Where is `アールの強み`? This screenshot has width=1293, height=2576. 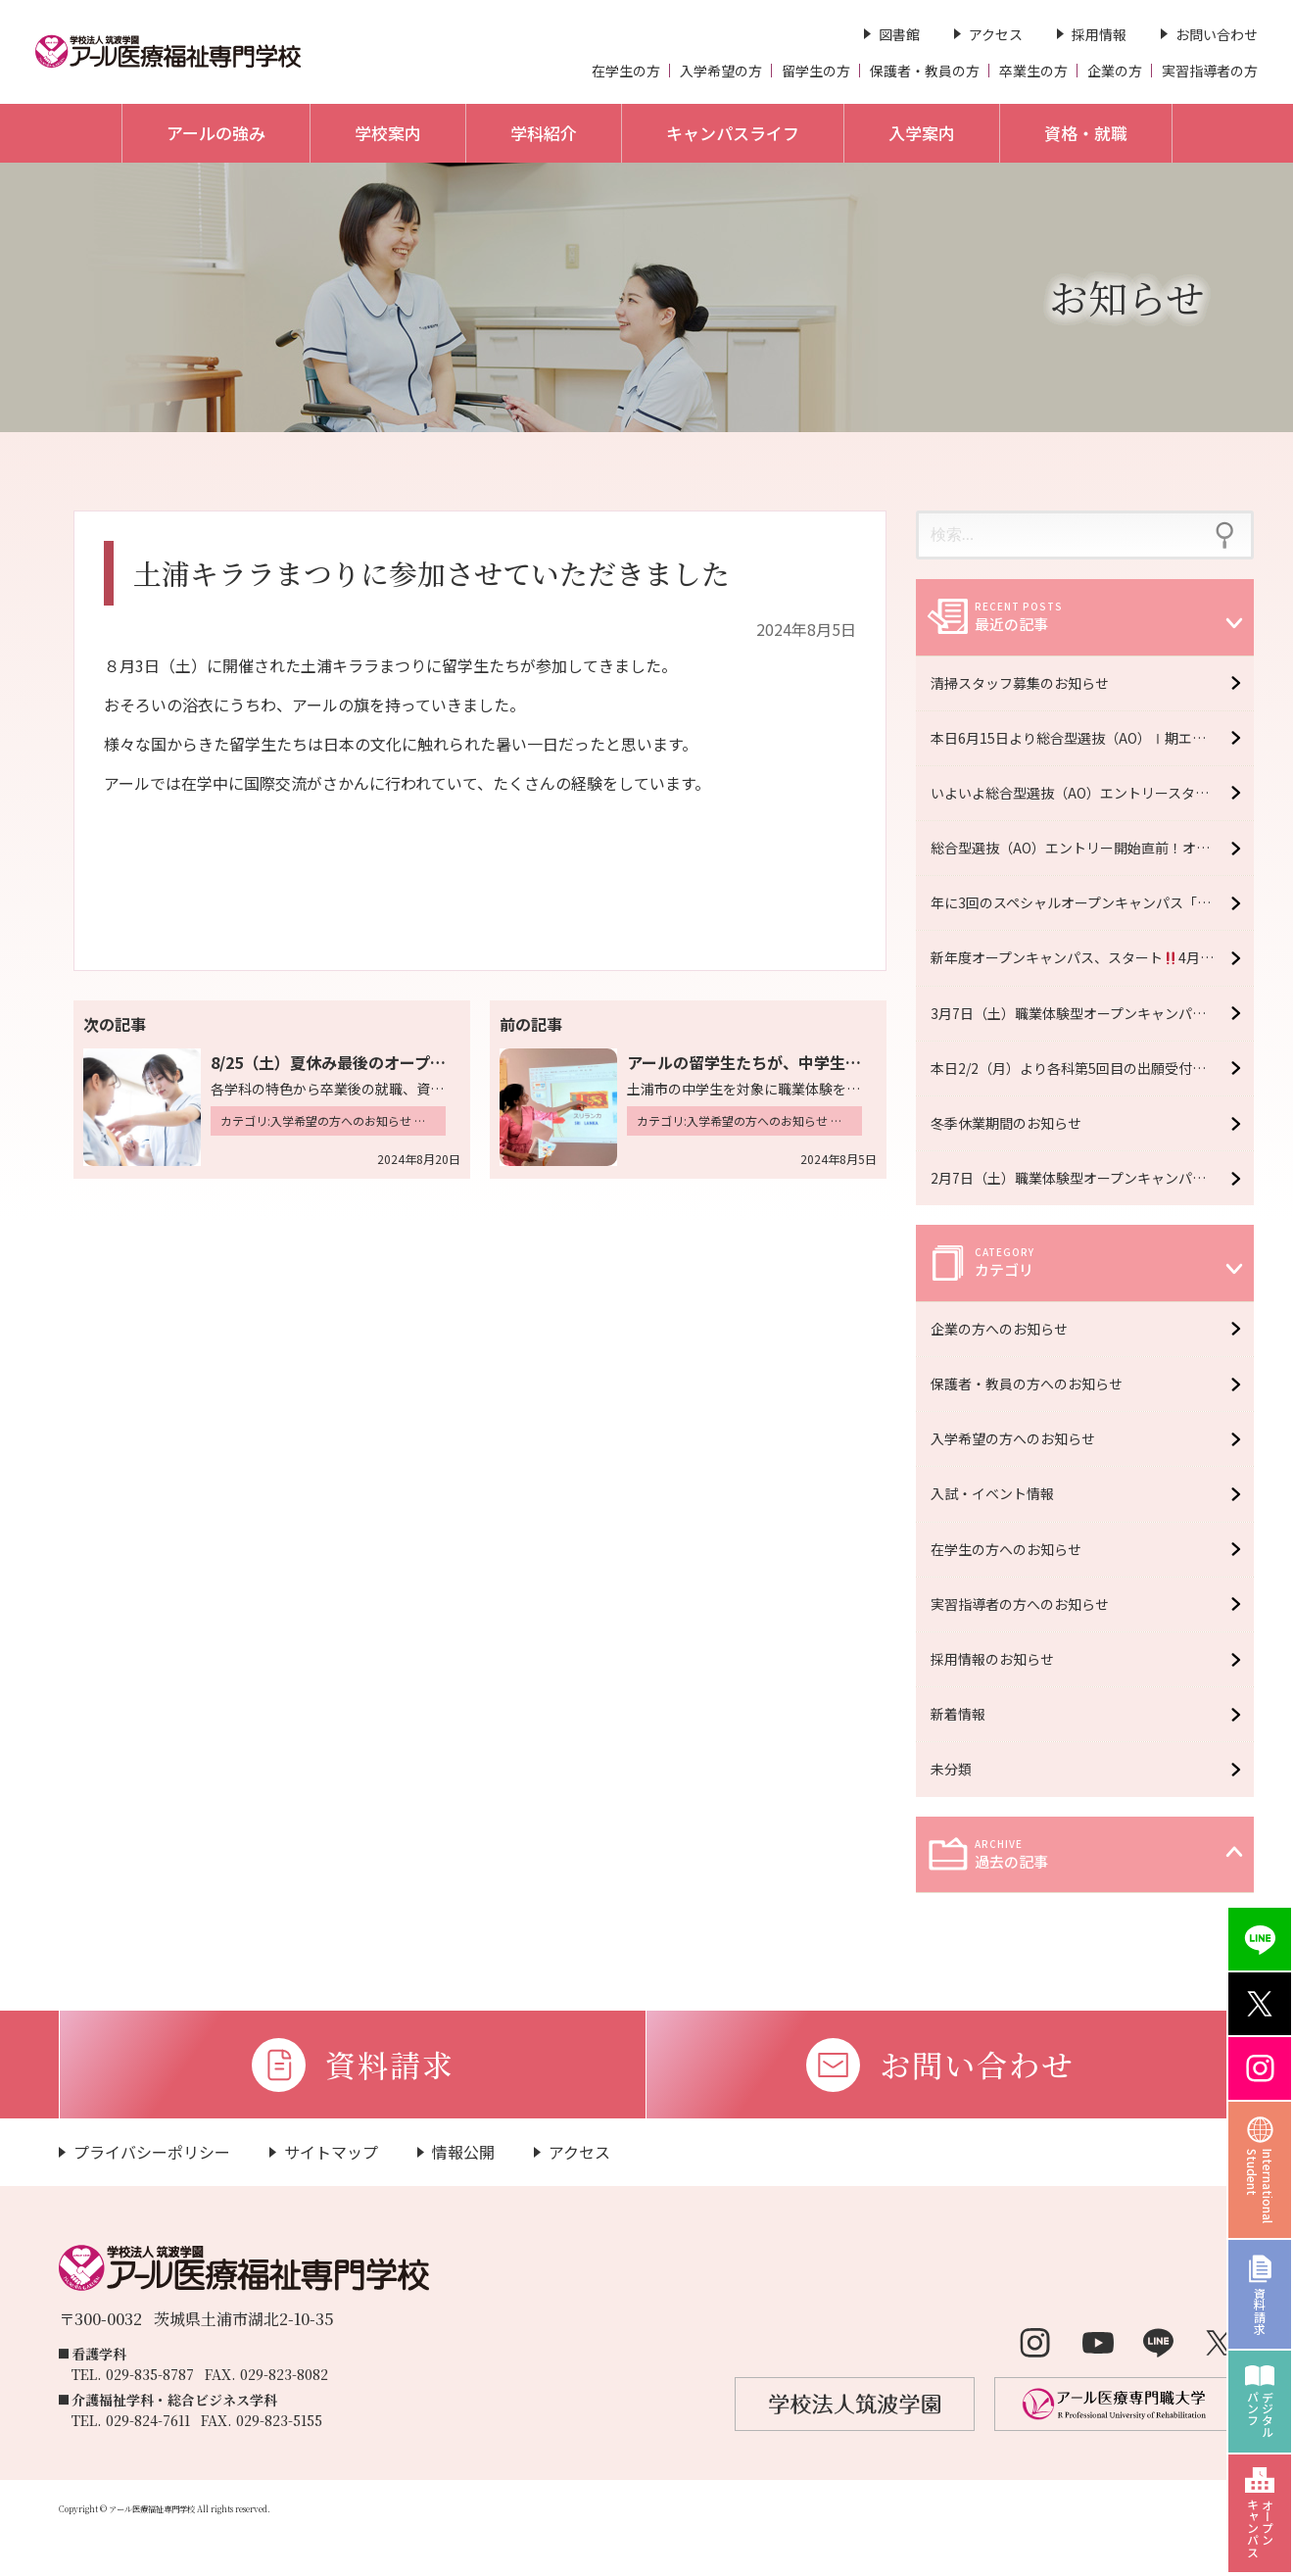 アールの強み is located at coordinates (216, 133).